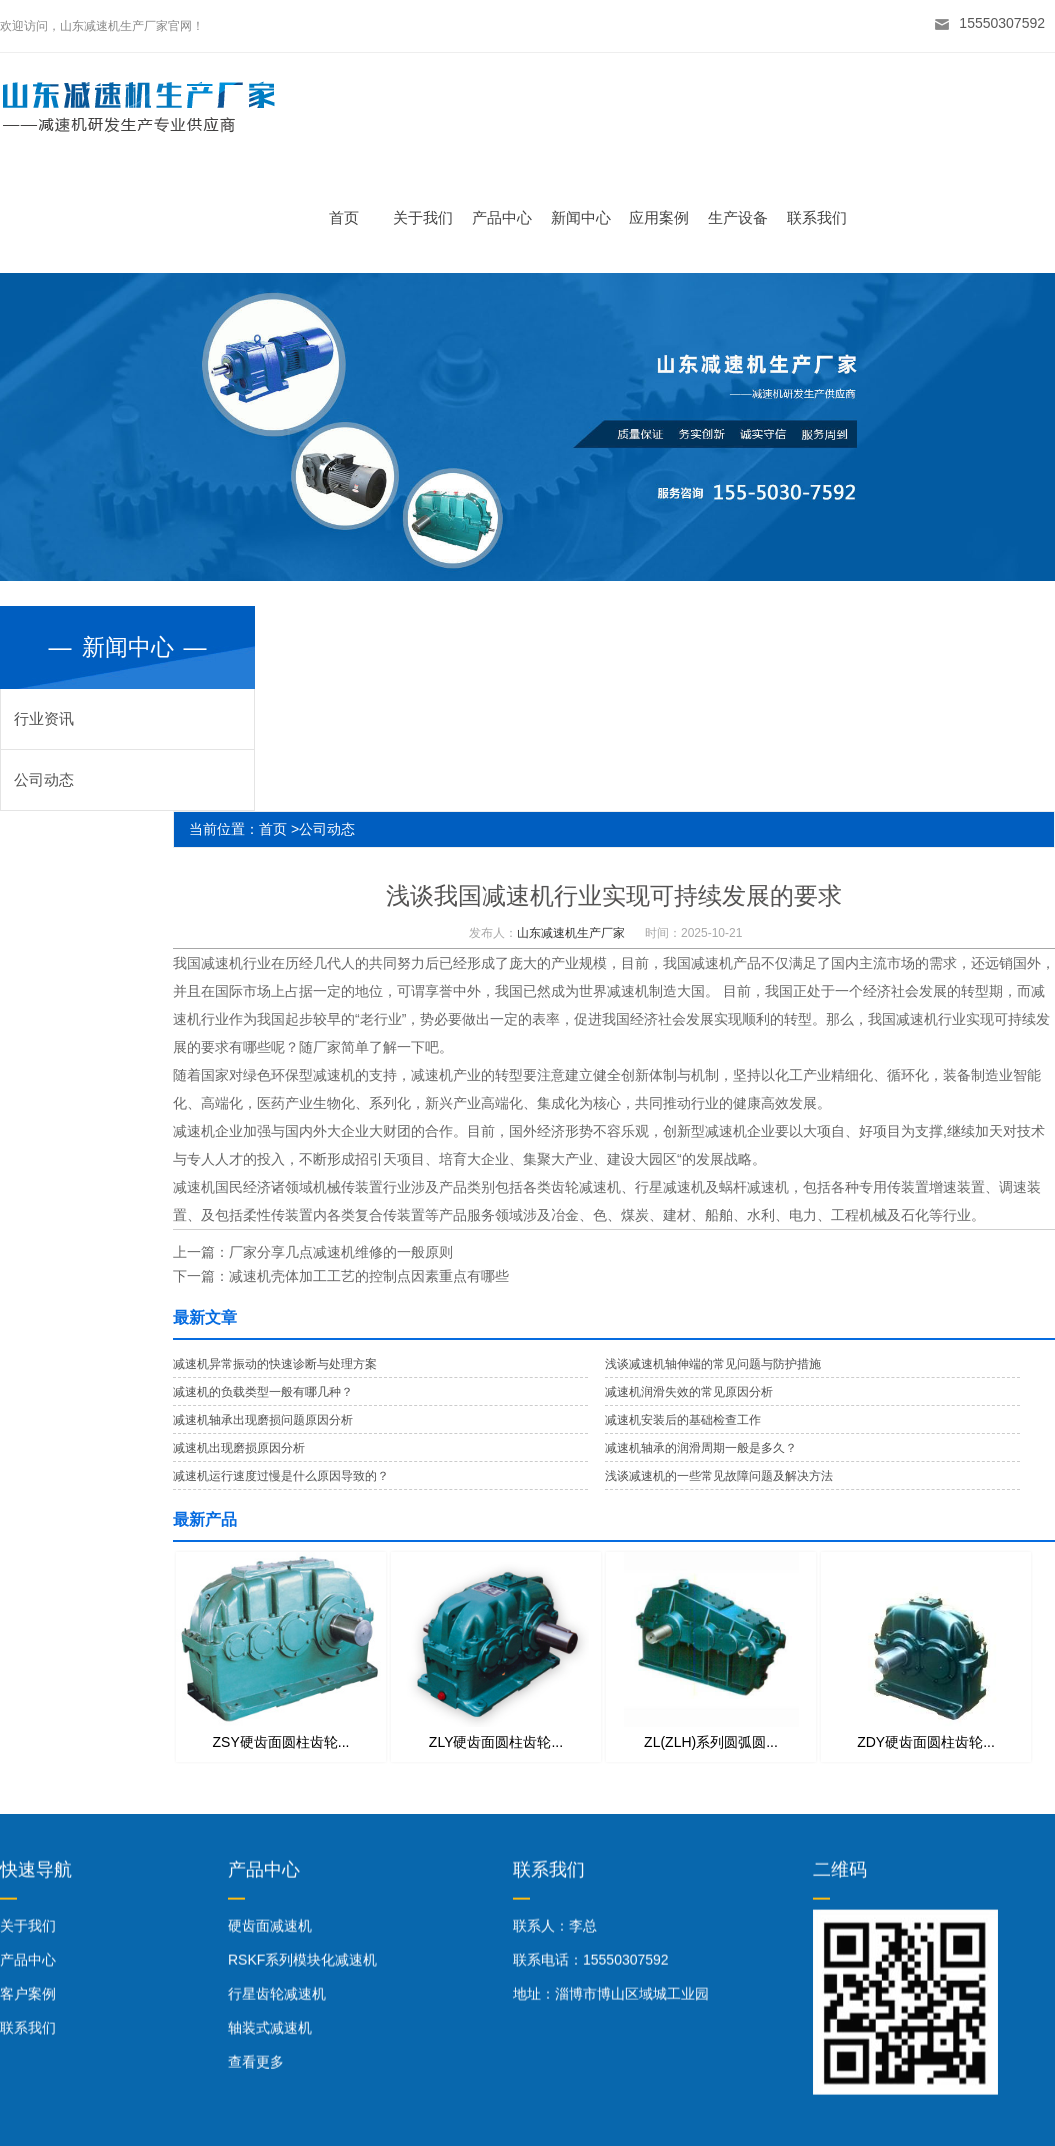 The width and height of the screenshot is (1055, 2146). Describe the element at coordinates (432, 217) in the screenshot. I see `关于我们` at that location.